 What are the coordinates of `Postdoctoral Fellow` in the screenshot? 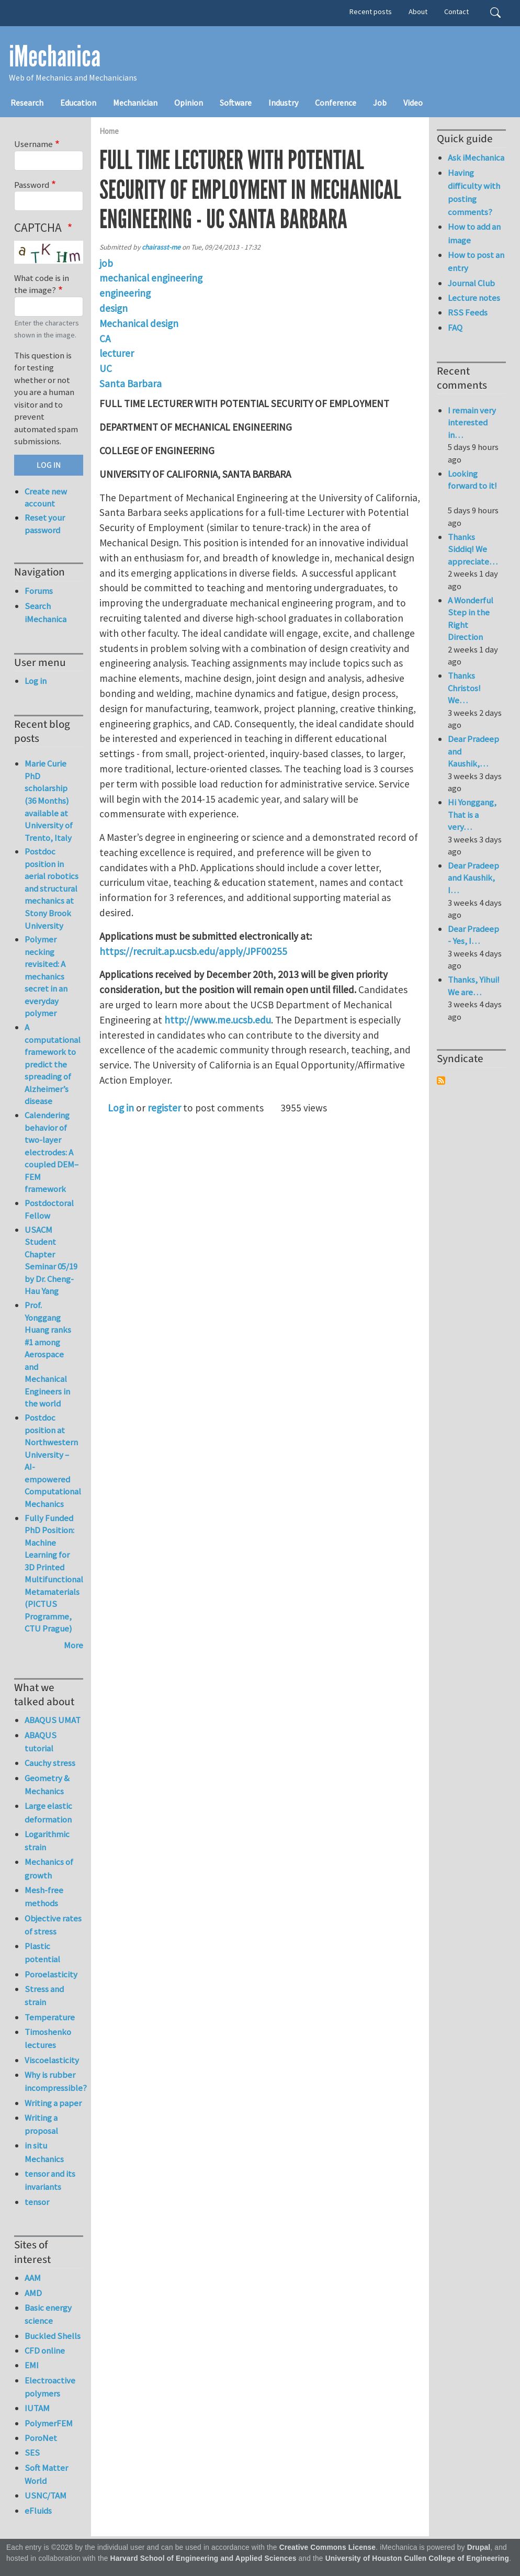 It's located at (49, 1209).